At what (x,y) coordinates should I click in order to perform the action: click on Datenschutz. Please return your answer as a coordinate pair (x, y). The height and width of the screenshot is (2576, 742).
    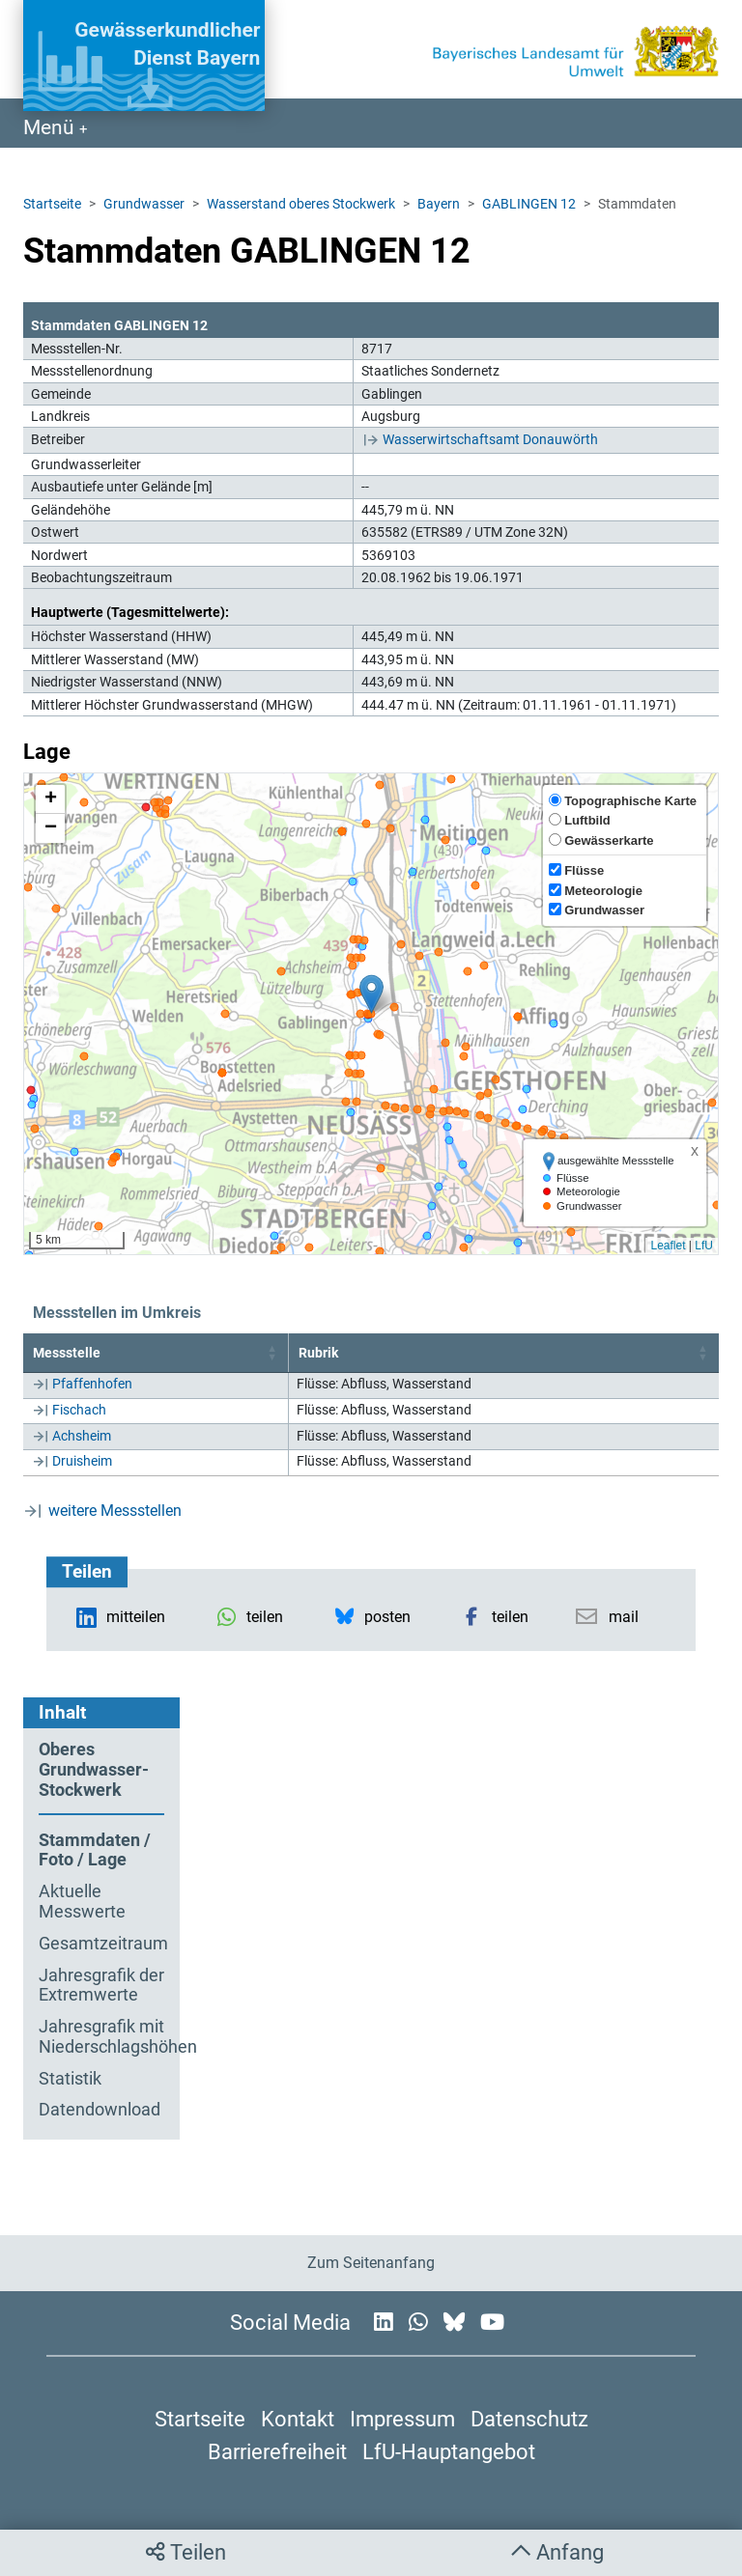
    Looking at the image, I should click on (529, 2418).